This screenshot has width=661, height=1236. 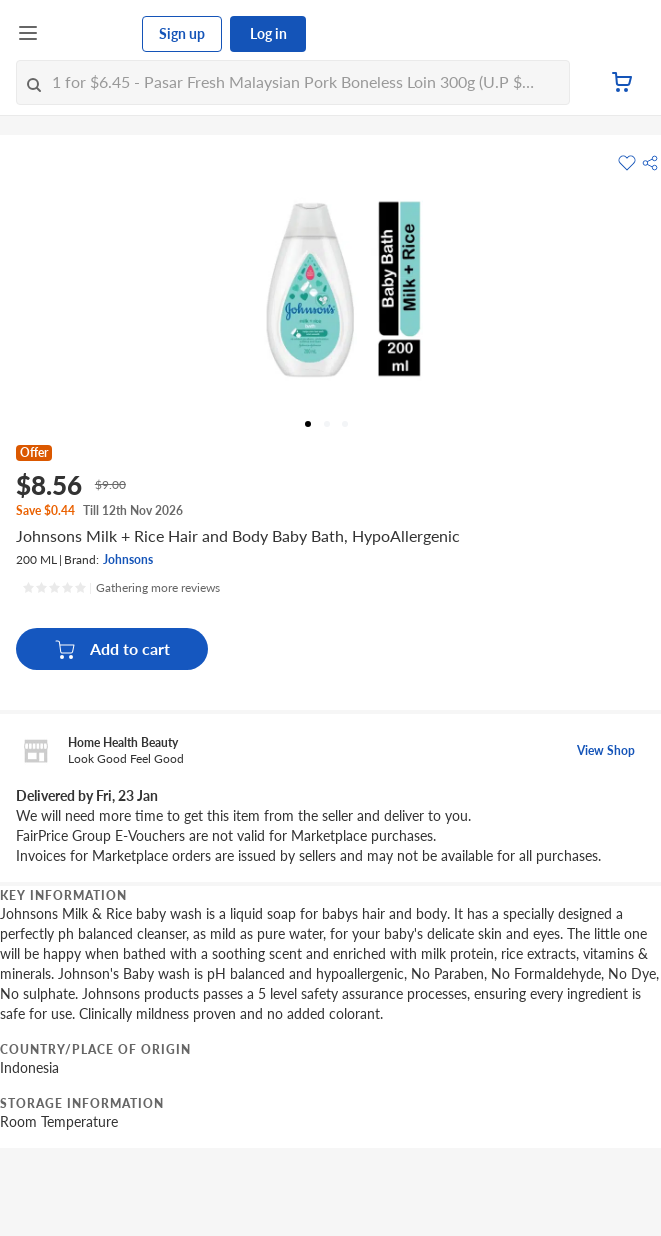 I want to click on View Shop, so click(x=606, y=750).